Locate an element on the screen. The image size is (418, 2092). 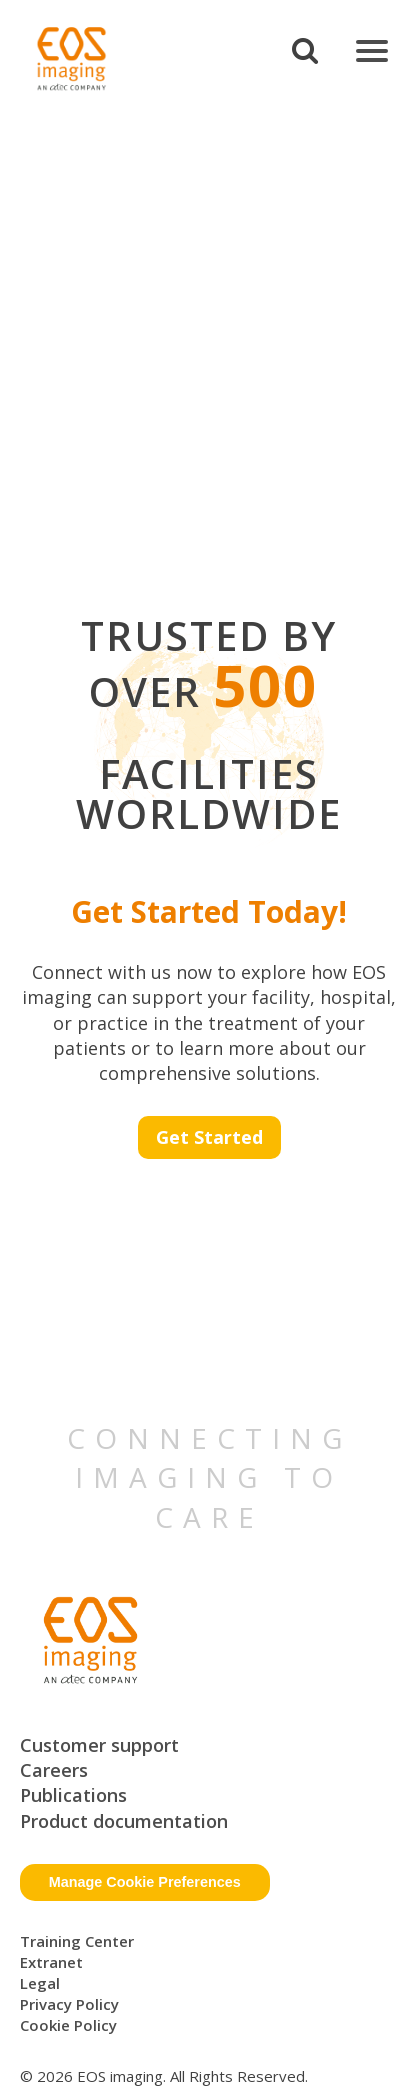
Publications is located at coordinates (73, 1795).